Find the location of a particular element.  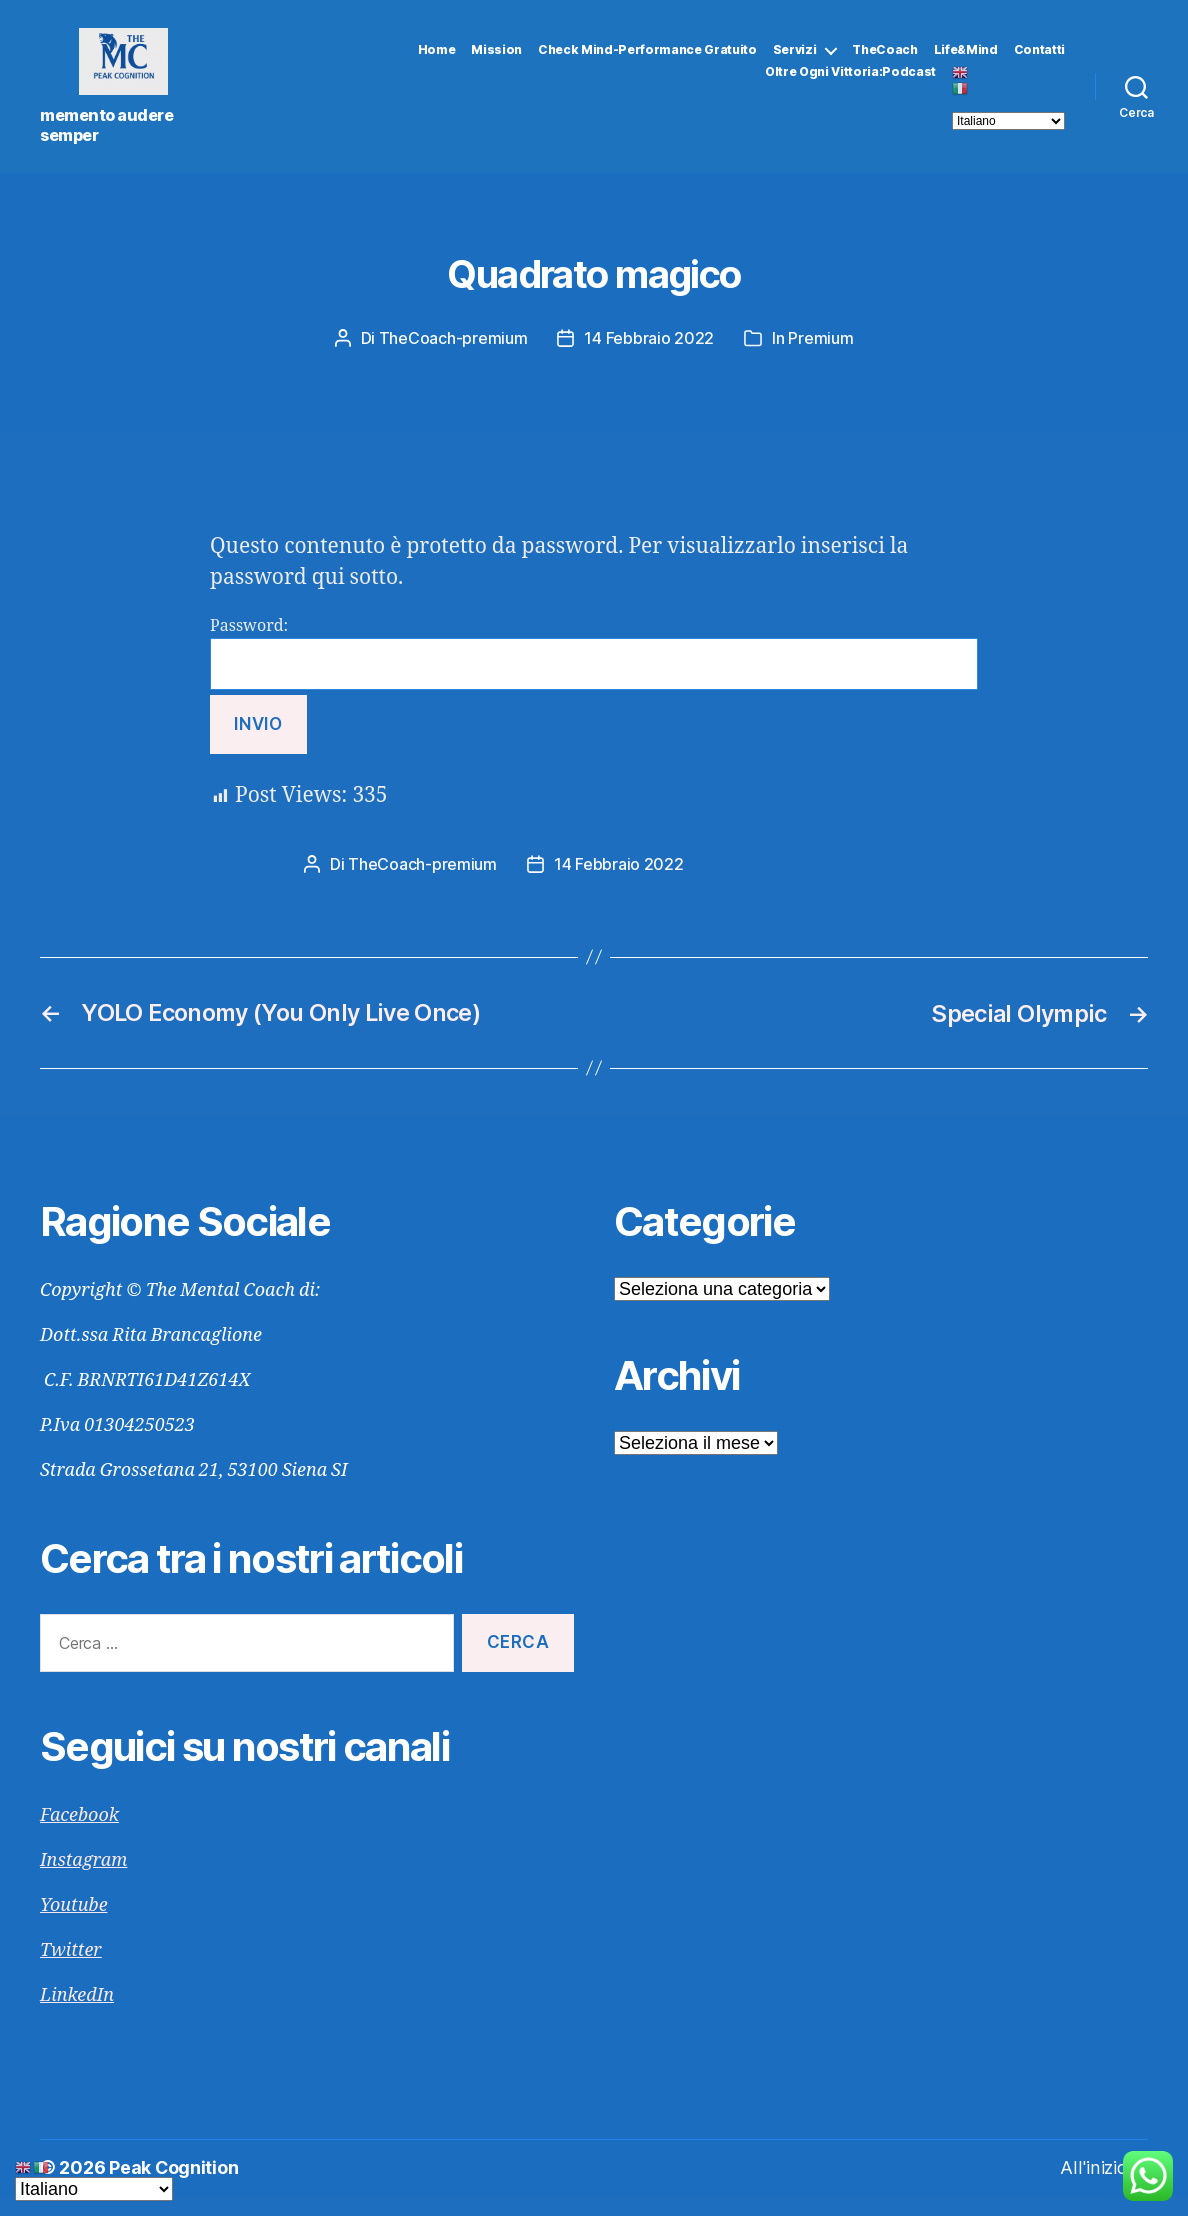

Check Mind-Performance gratuito is located at coordinates (647, 61).